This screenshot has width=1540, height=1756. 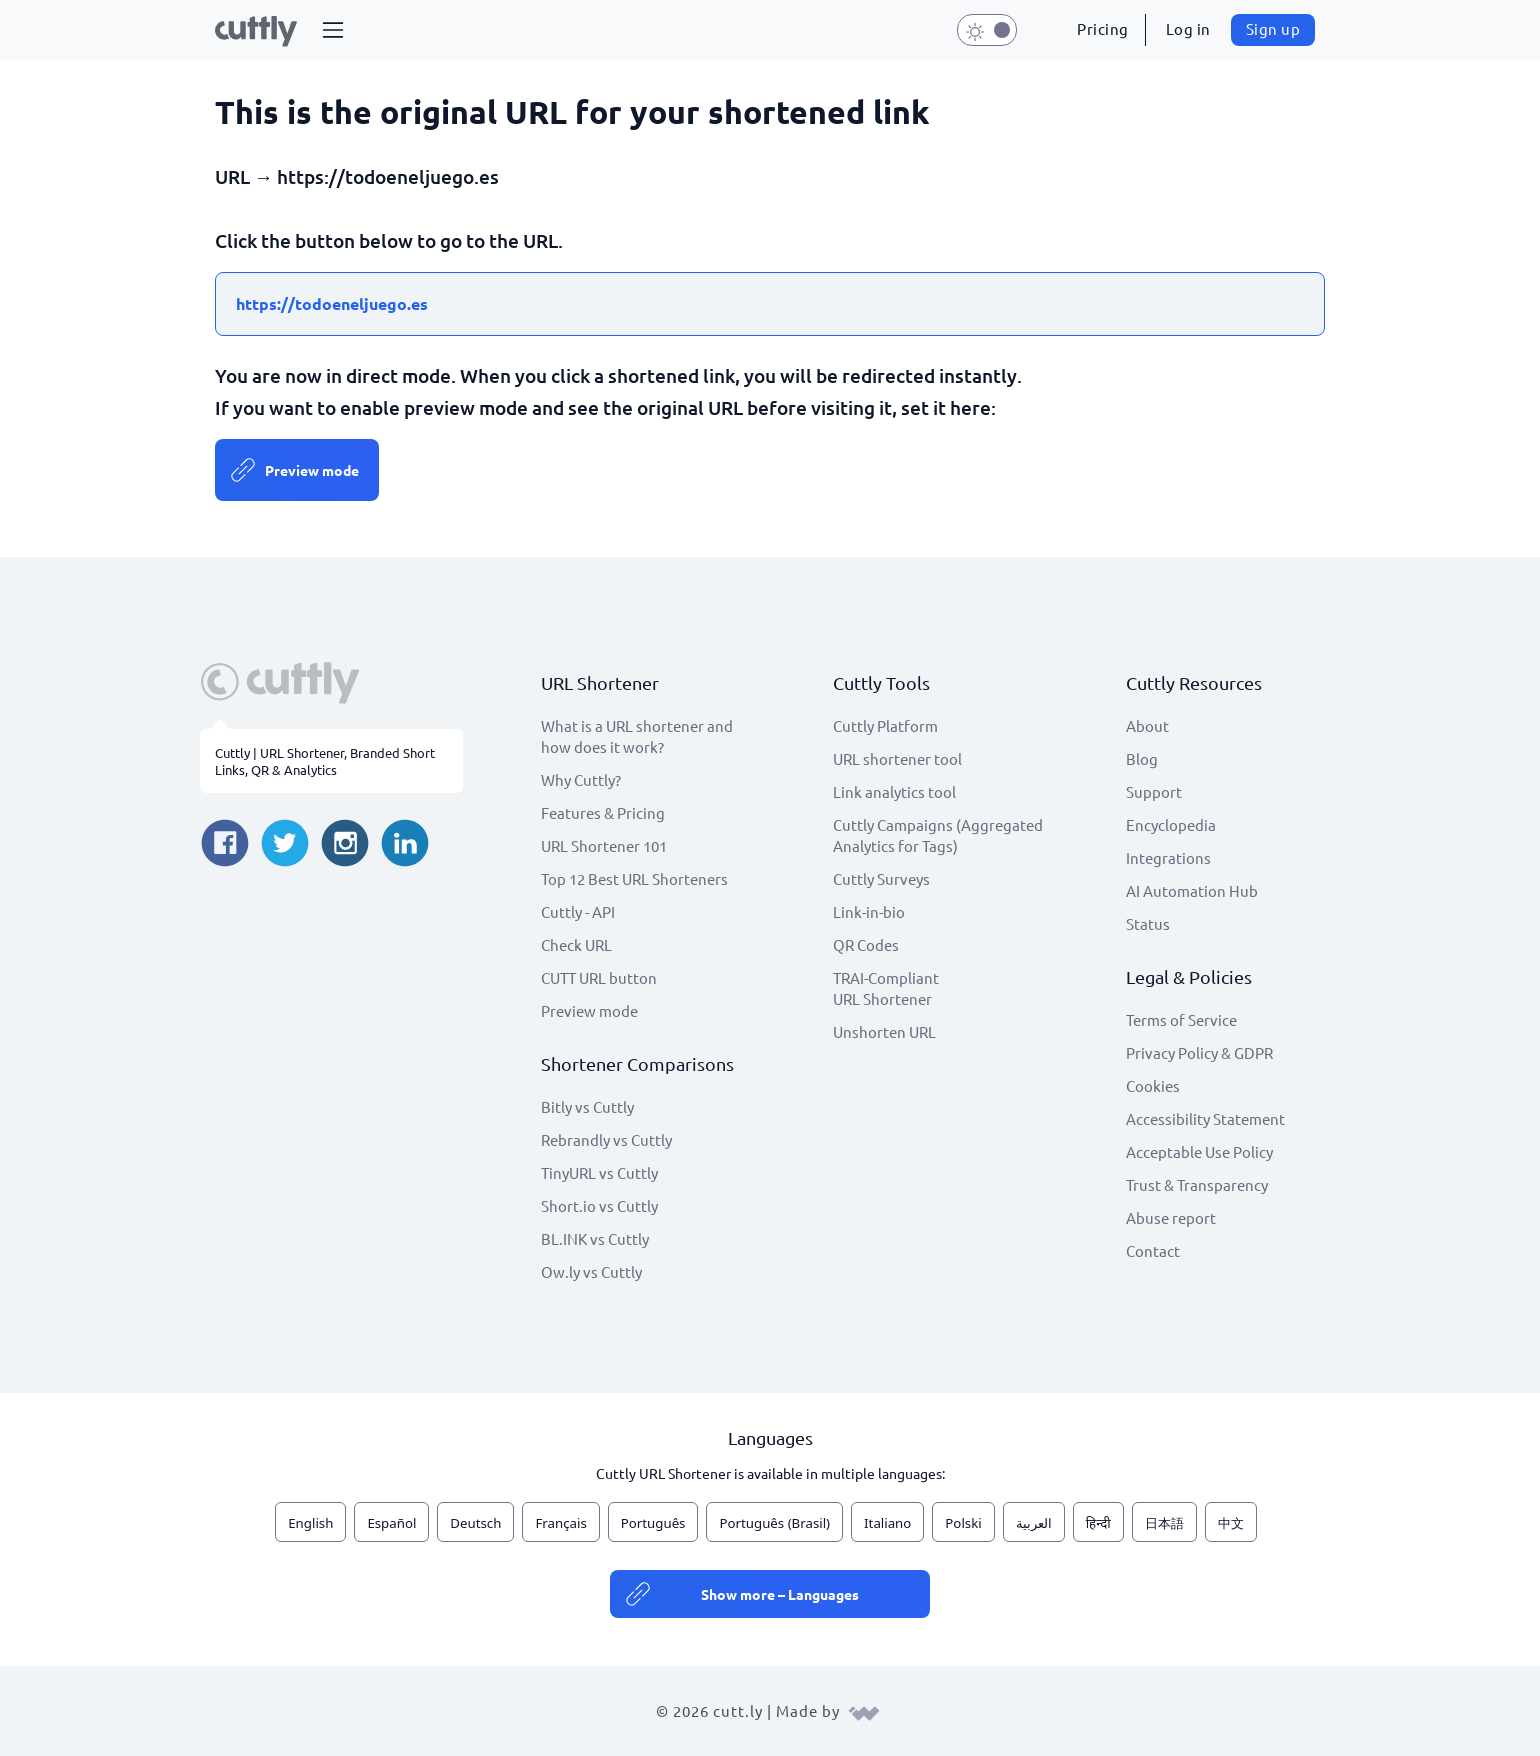 What do you see at coordinates (1171, 824) in the screenshot?
I see `Encyclopedia` at bounding box center [1171, 824].